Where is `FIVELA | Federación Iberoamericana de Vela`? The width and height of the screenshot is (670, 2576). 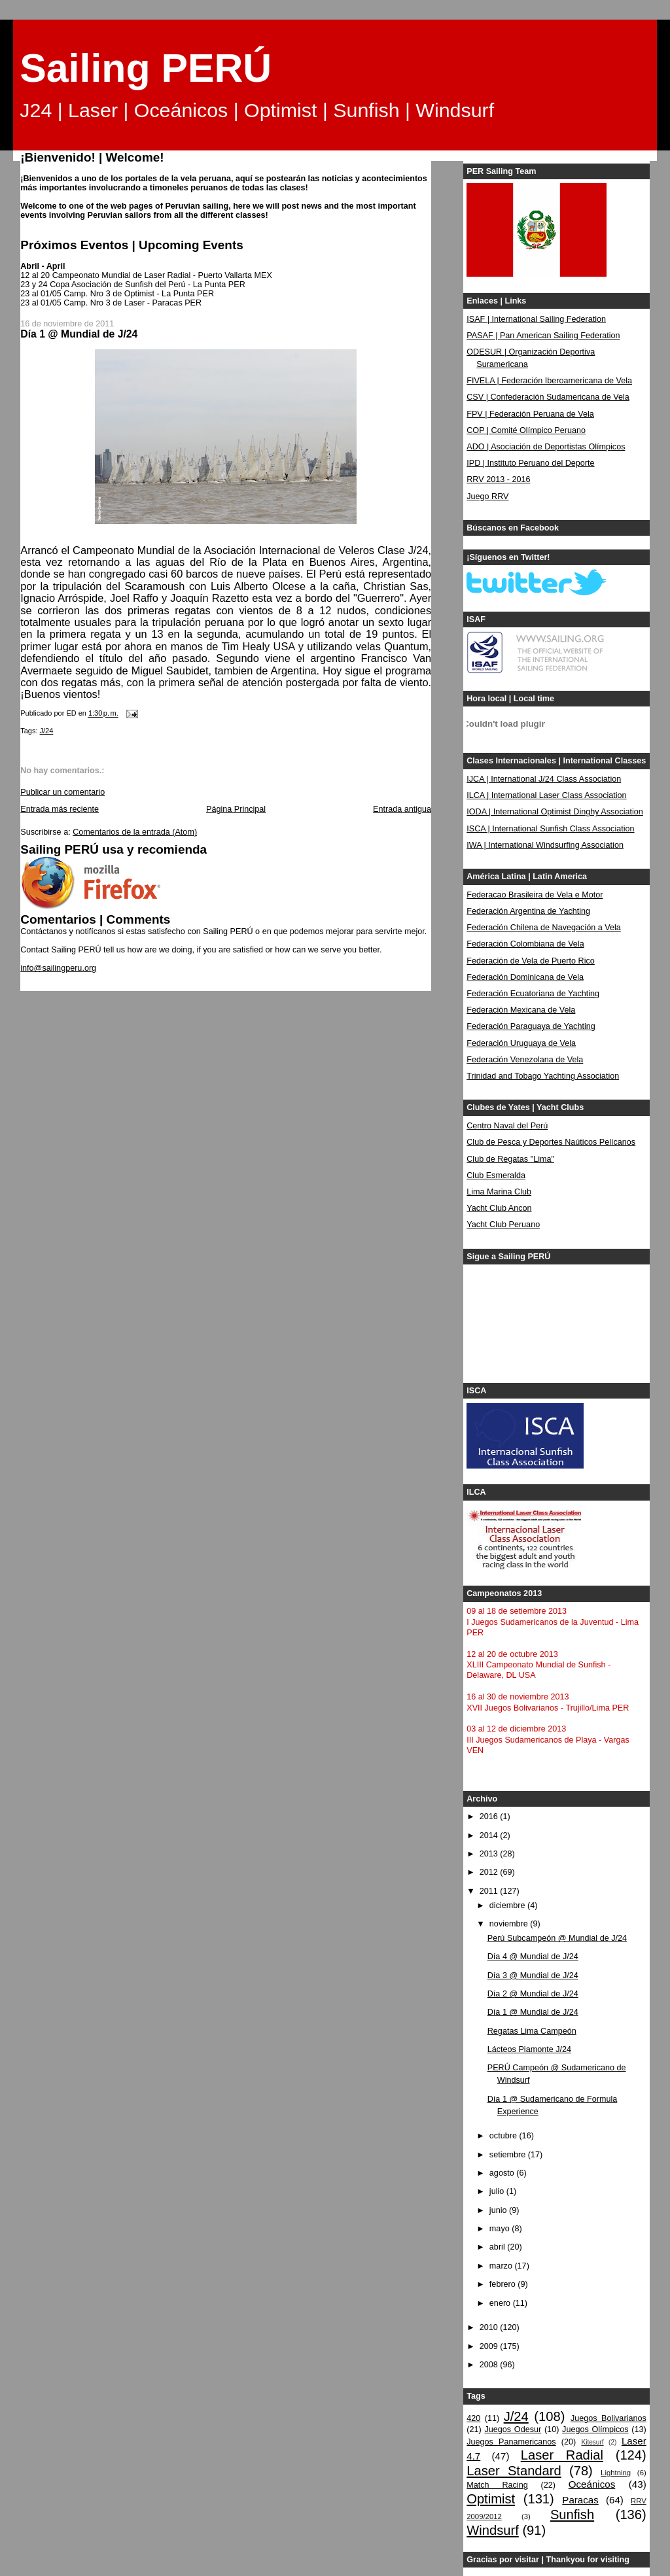 FIVELA | Federación Iberoamericana de Vela is located at coordinates (549, 380).